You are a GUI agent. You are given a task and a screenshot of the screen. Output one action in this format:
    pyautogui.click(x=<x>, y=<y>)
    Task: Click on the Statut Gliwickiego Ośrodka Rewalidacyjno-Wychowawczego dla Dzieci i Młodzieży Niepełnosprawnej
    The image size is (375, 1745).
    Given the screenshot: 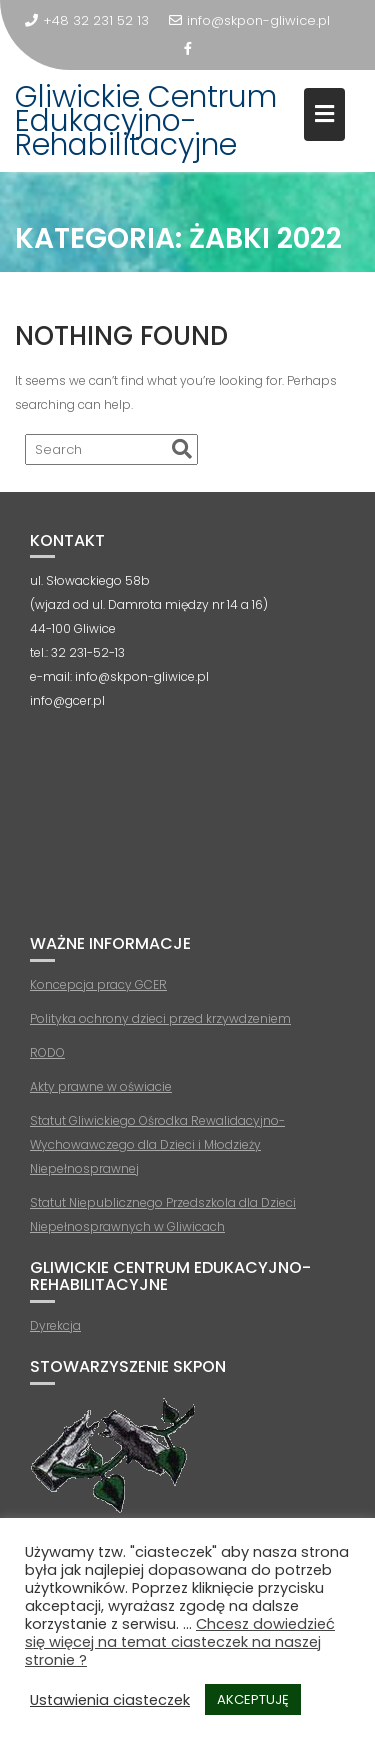 What is the action you would take?
    pyautogui.click(x=157, y=1144)
    